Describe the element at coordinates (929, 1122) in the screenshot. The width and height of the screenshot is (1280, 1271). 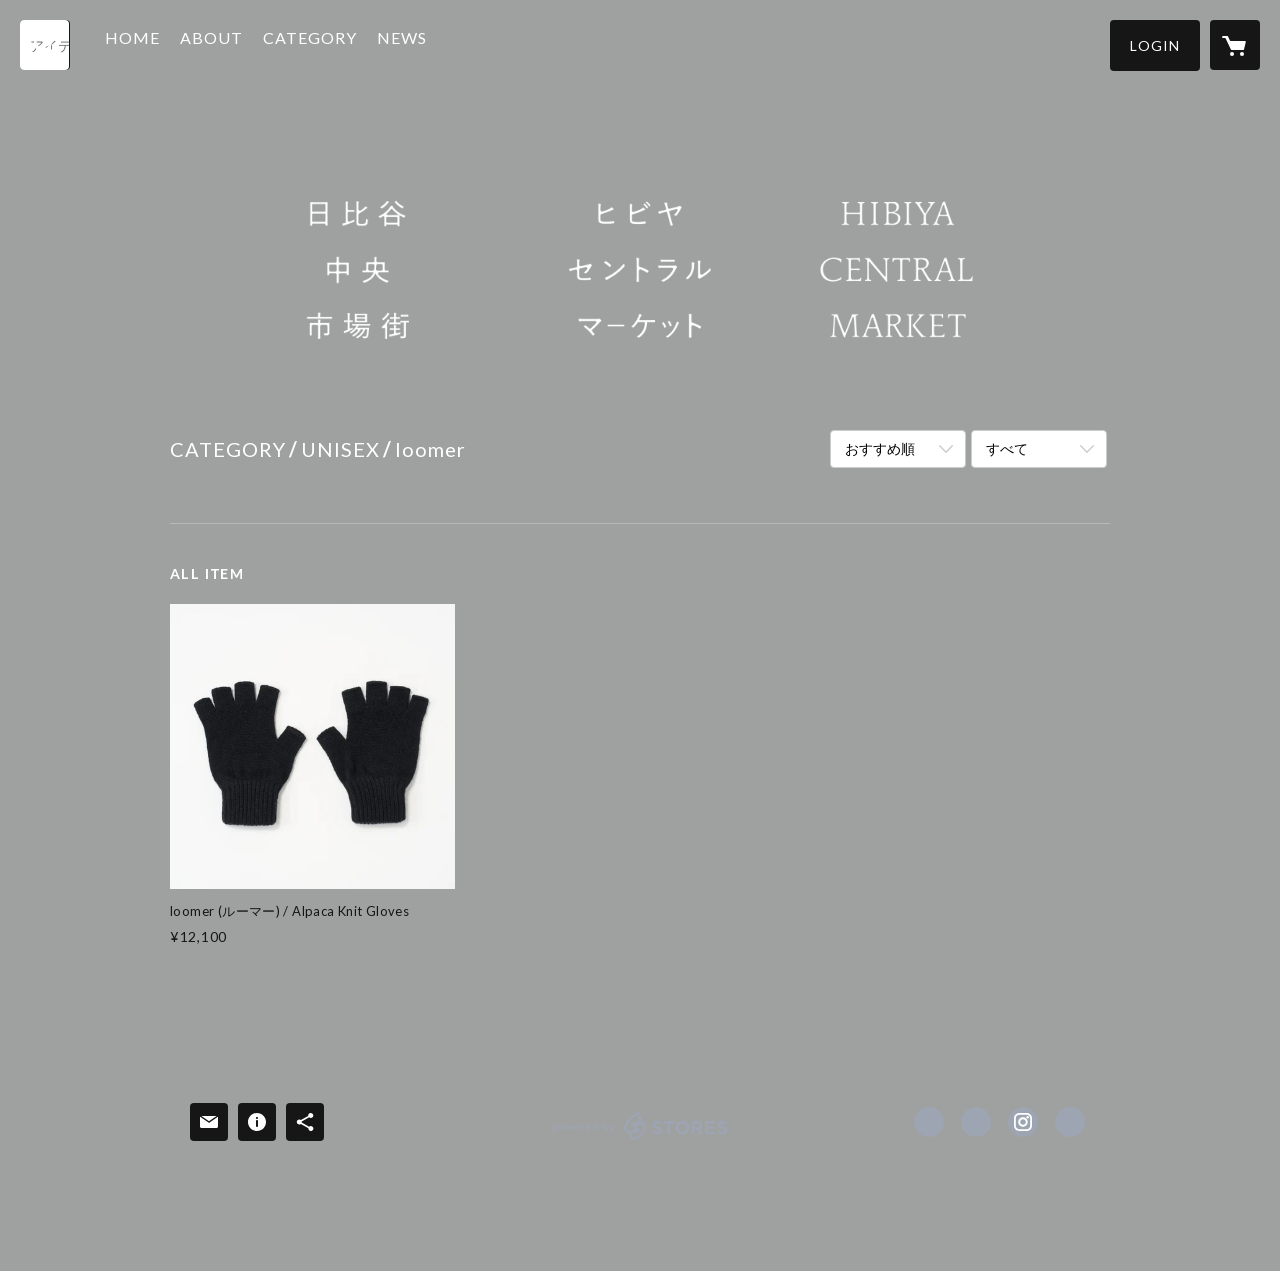
I see `https://www.facebook.com/hibiya.central.market [Facebook]` at that location.